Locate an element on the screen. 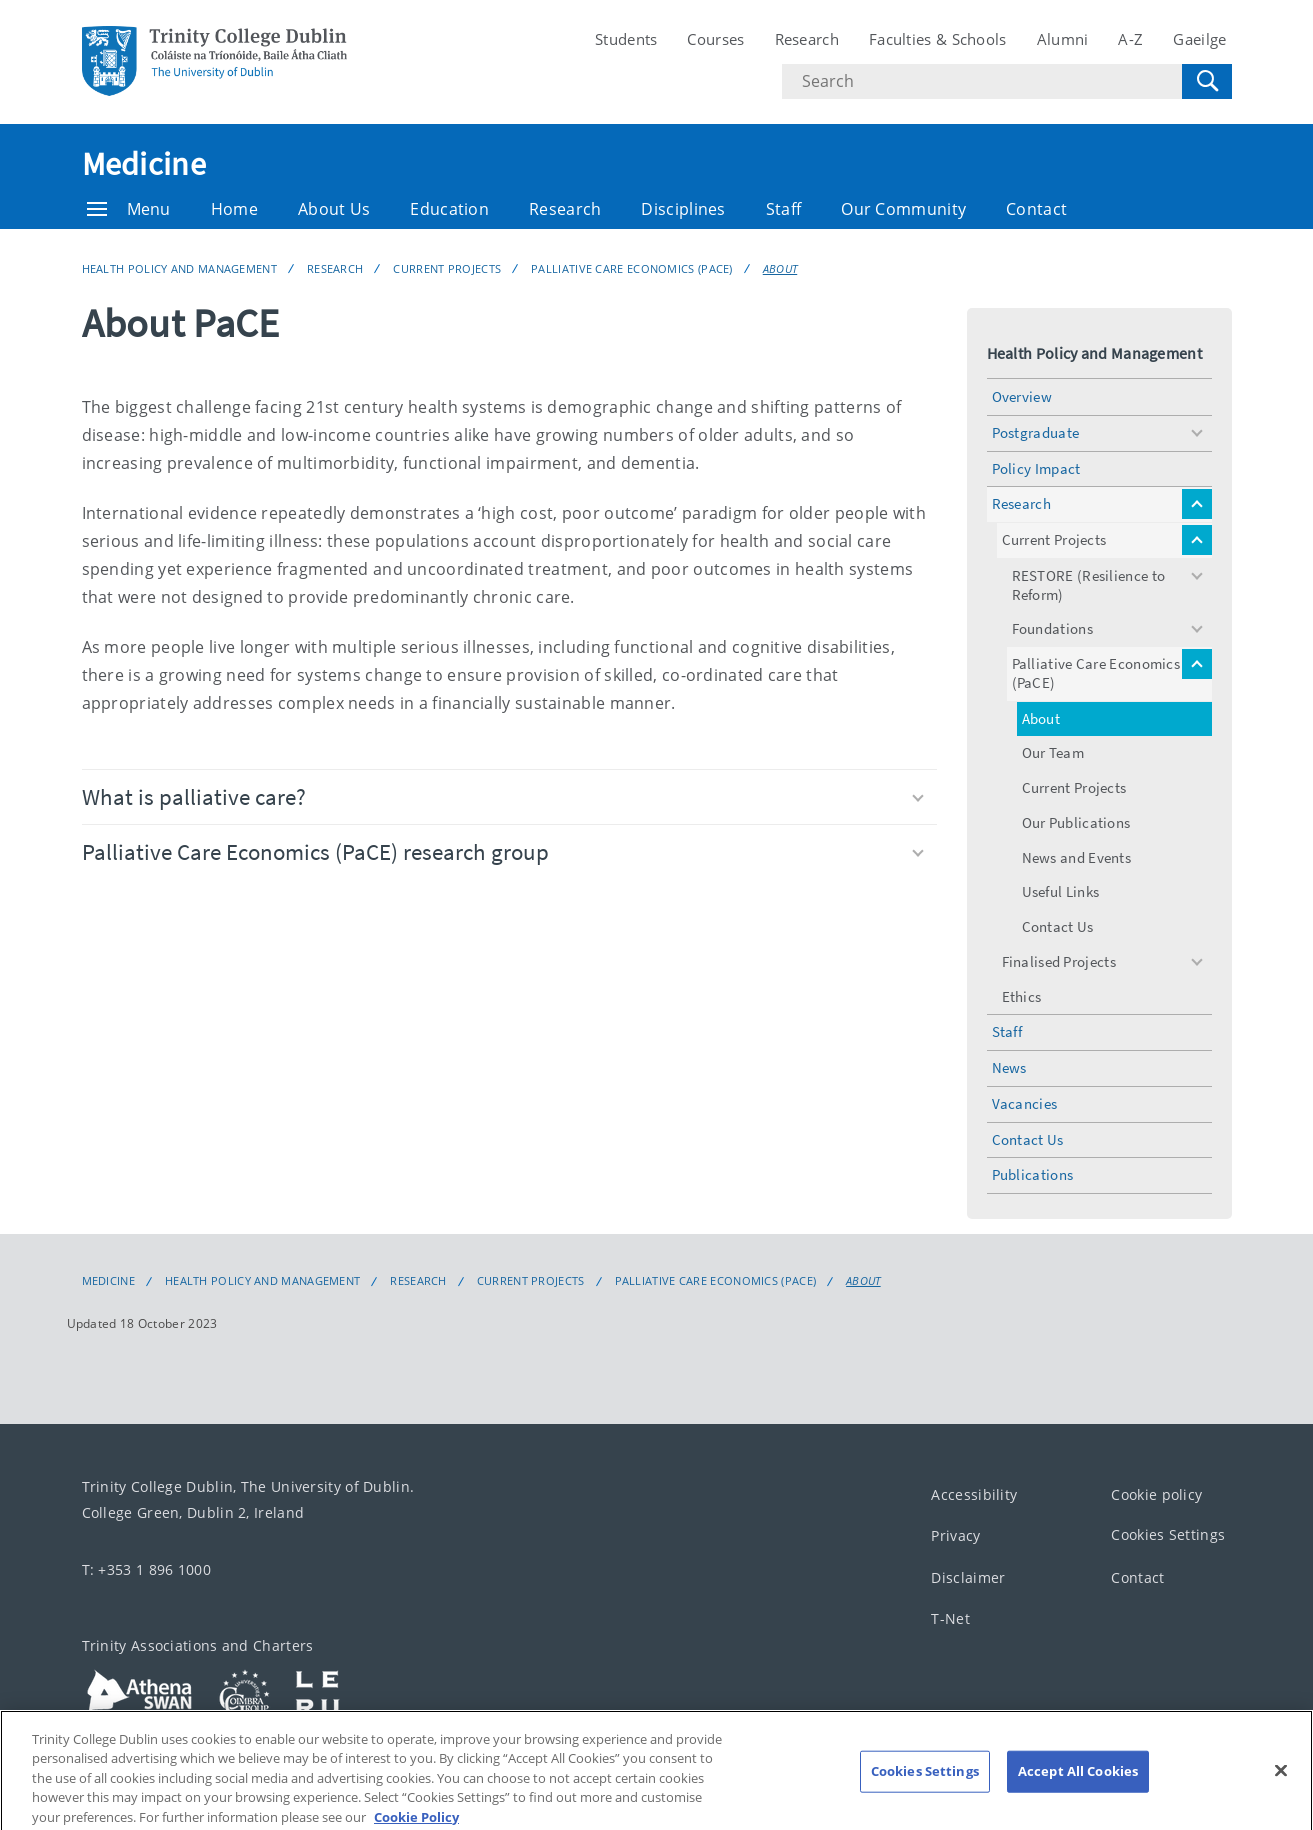 The image size is (1313, 1830). Cookies Settings is located at coordinates (1168, 1534).